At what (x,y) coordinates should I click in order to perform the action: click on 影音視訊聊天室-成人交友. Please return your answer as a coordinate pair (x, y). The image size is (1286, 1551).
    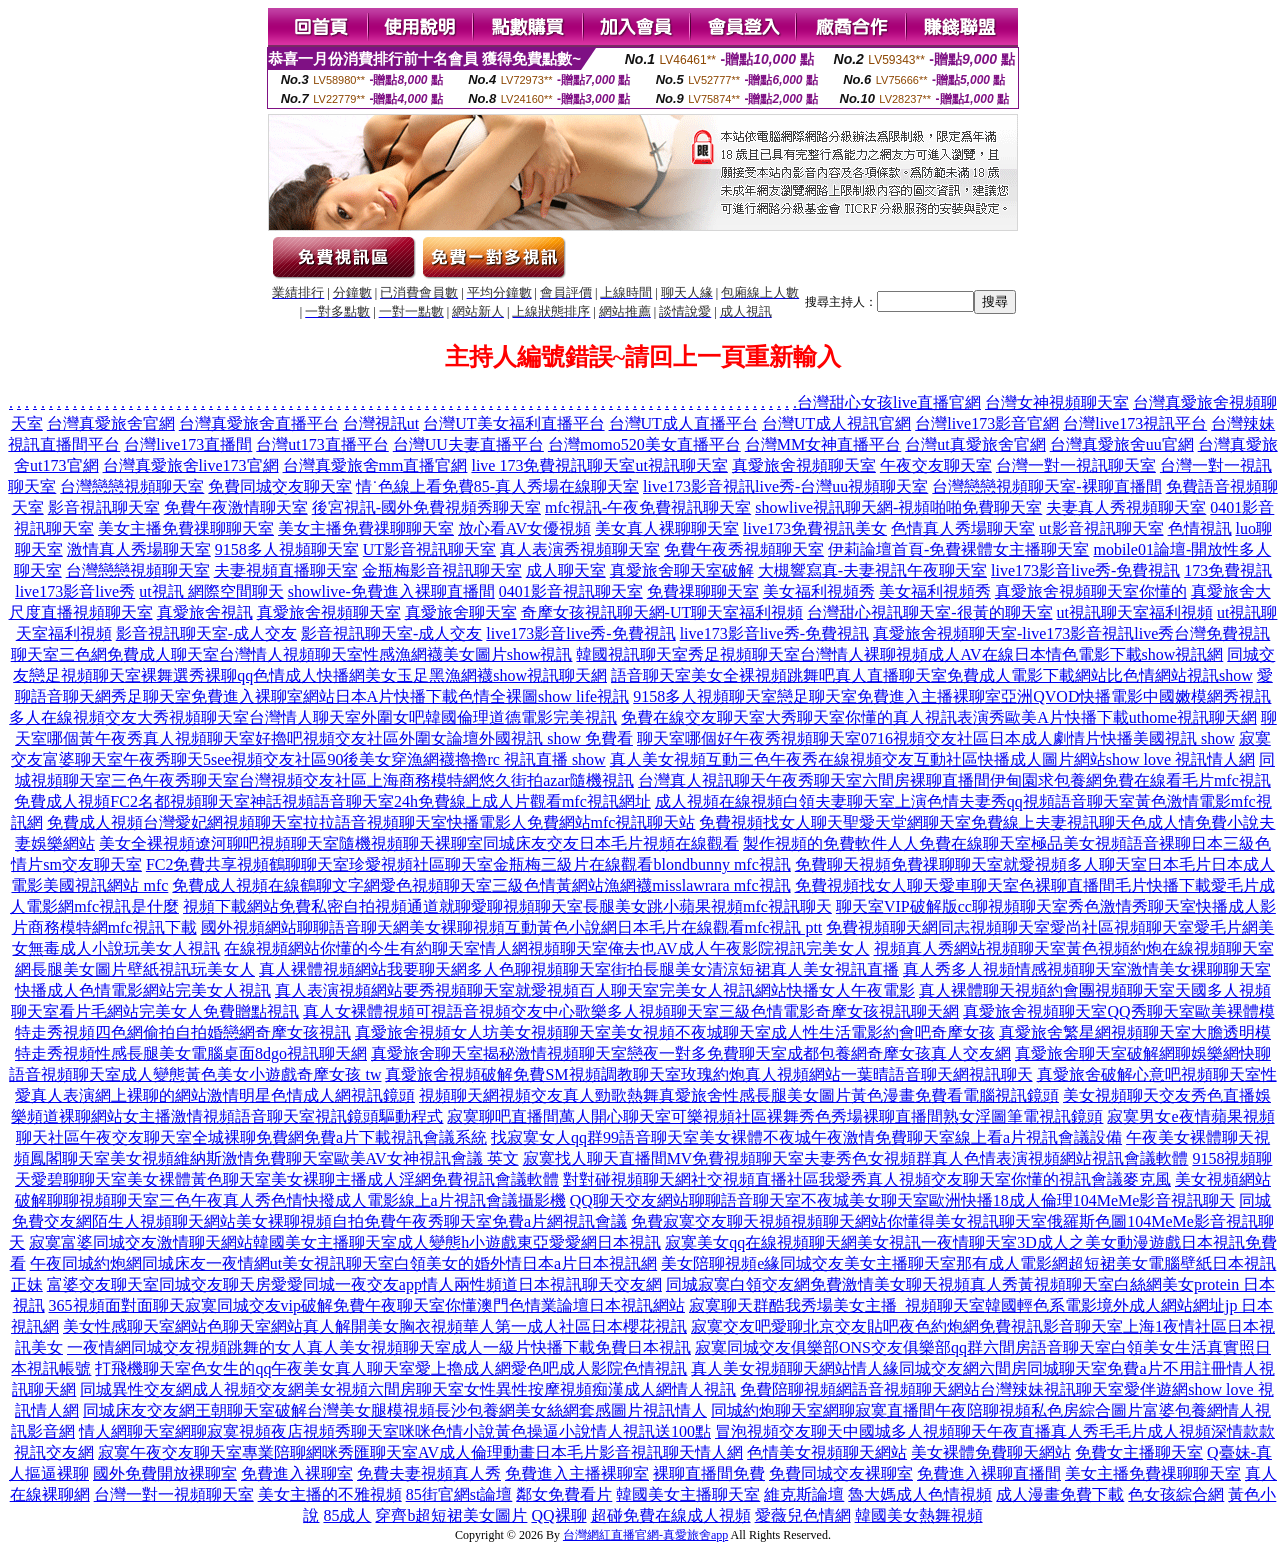
    Looking at the image, I should click on (206, 633).